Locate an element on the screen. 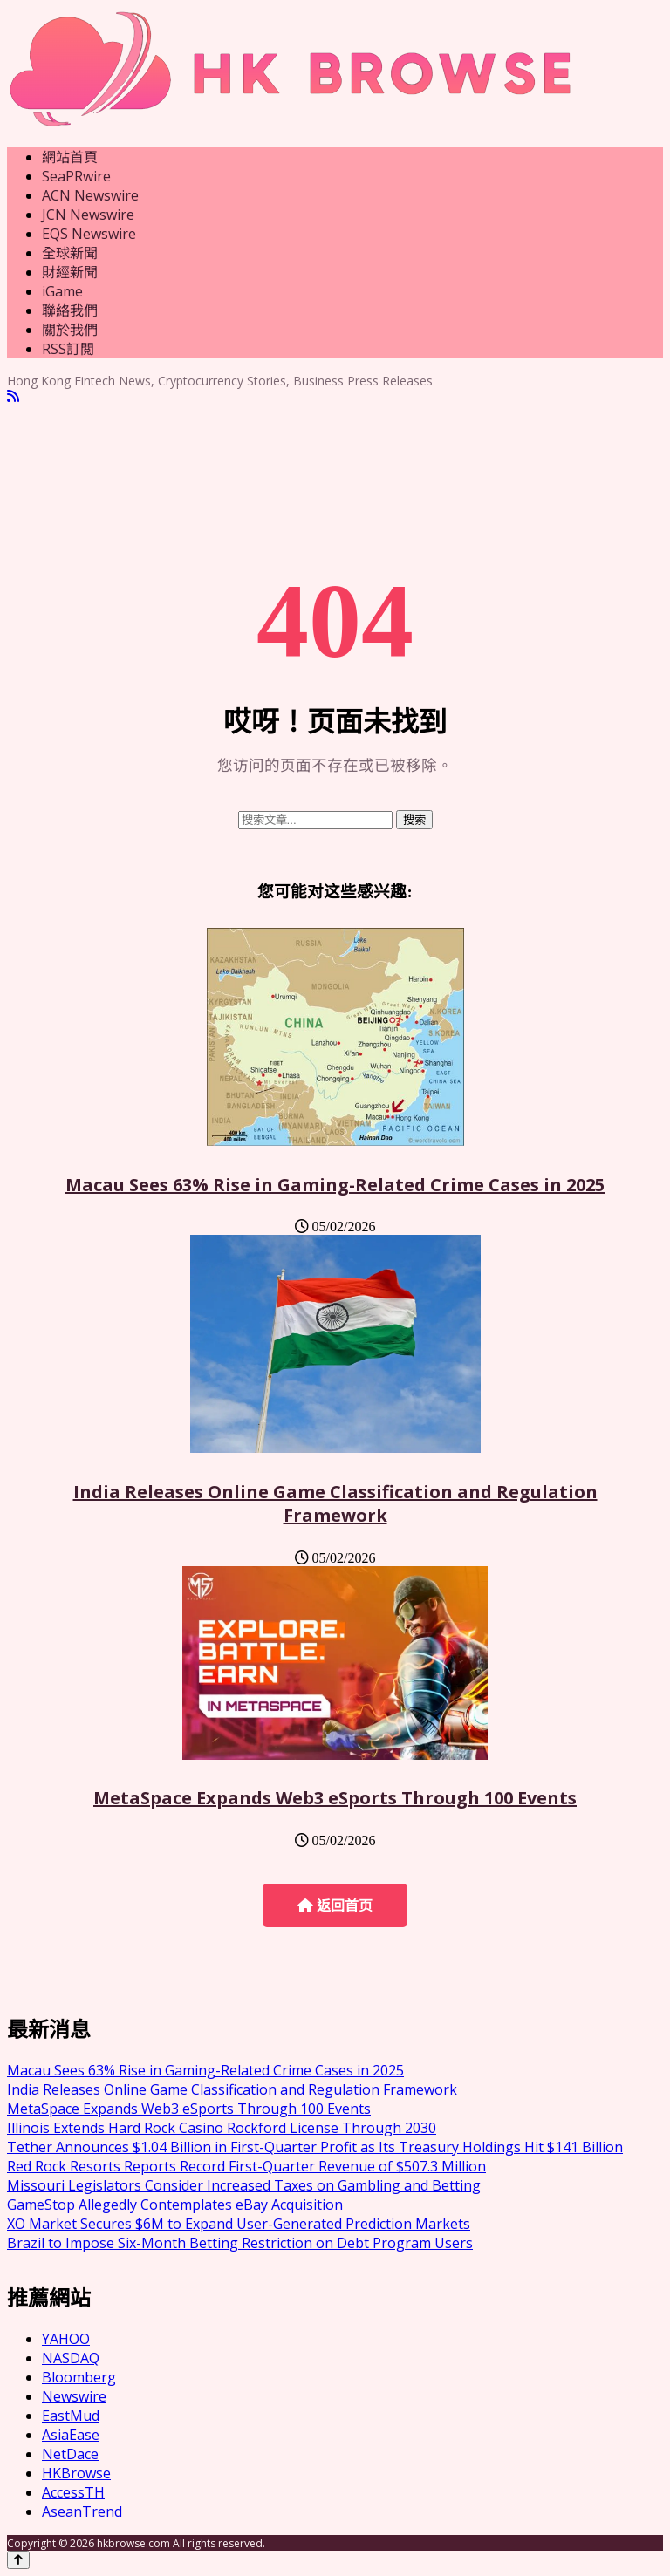 The height and width of the screenshot is (2576, 670). 返回首页 is located at coordinates (335, 1905).